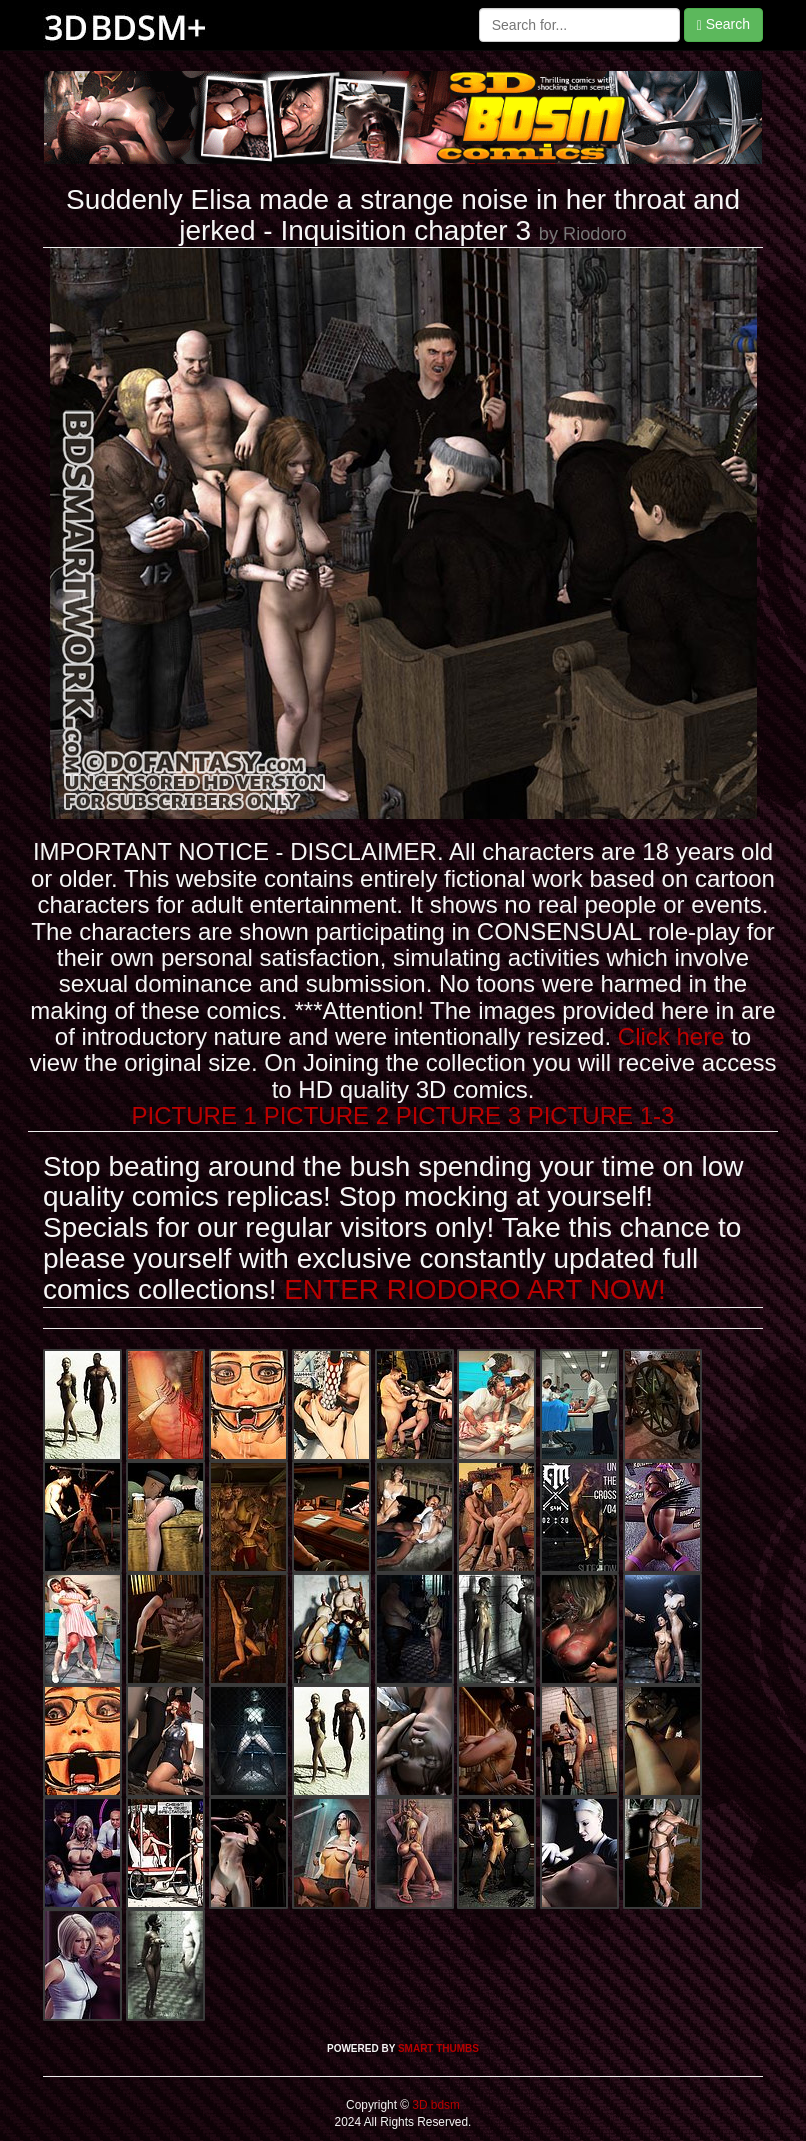 This screenshot has height=2141, width=806. I want to click on PICTURE 1, so click(194, 1115).